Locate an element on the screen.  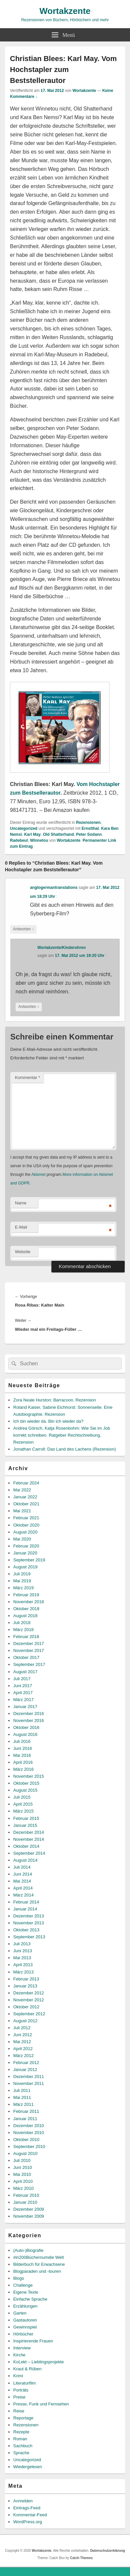
Mai 2020 is located at coordinates (22, 1539).